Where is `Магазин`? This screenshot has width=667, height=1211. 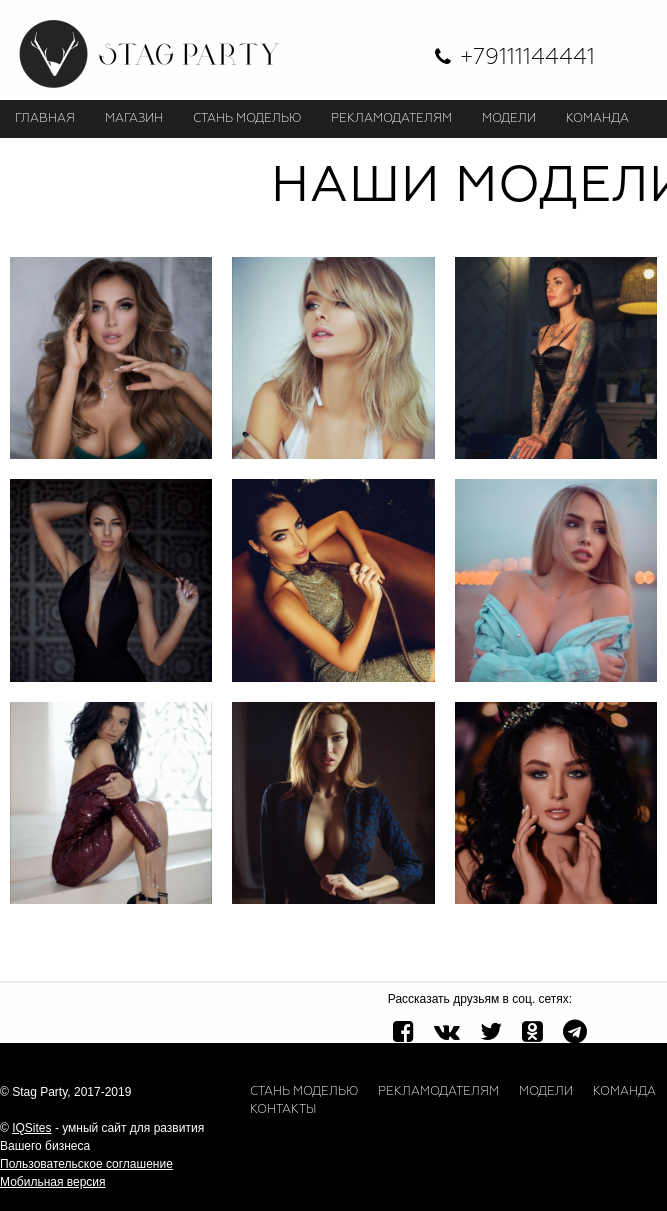 Магазин is located at coordinates (134, 119).